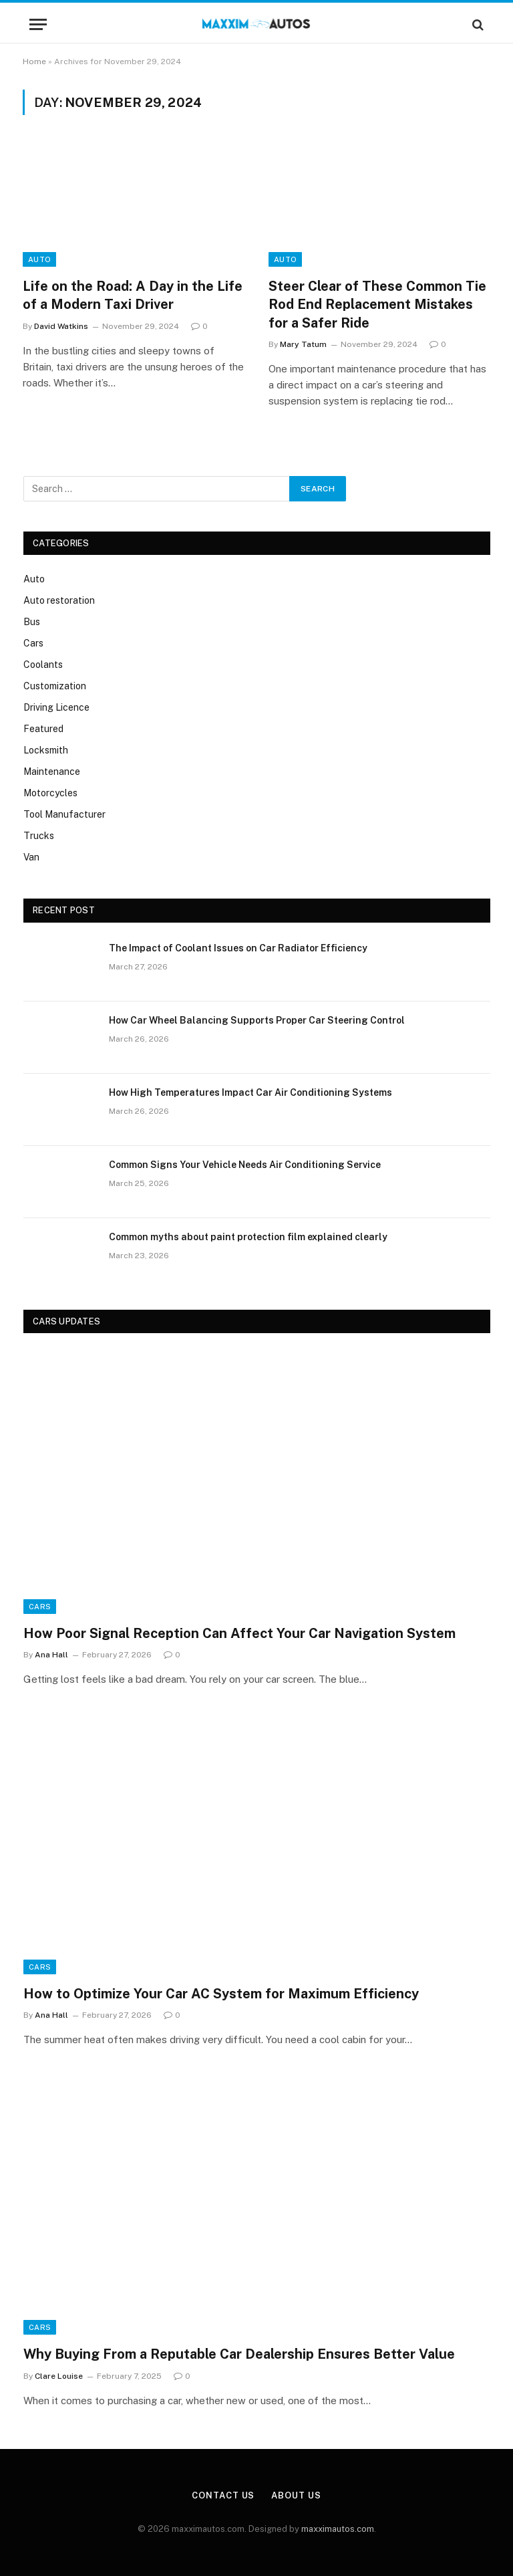 The height and width of the screenshot is (2576, 513). What do you see at coordinates (59, 2376) in the screenshot?
I see `Clare Louise` at bounding box center [59, 2376].